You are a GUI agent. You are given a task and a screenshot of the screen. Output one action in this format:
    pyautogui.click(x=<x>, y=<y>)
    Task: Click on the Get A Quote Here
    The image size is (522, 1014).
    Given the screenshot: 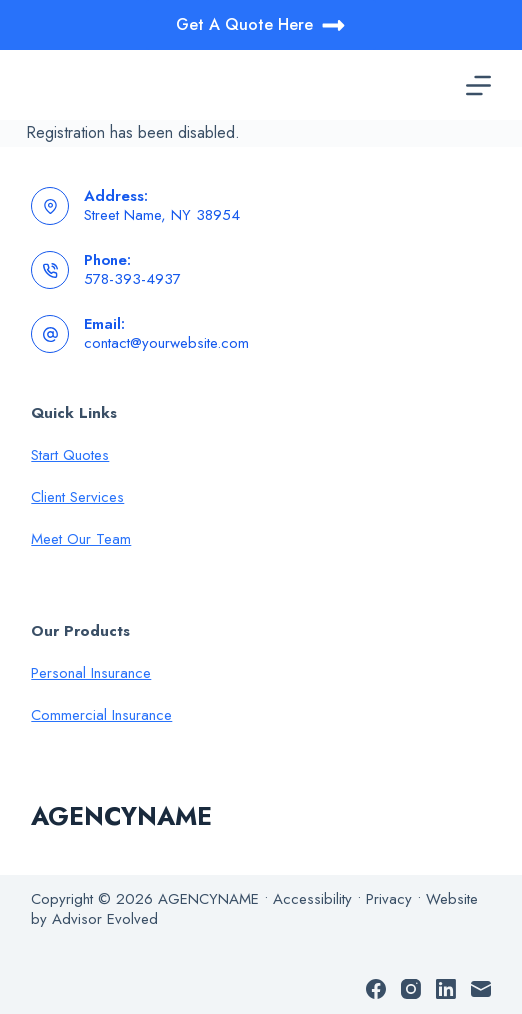 What is the action you would take?
    pyautogui.click(x=261, y=25)
    